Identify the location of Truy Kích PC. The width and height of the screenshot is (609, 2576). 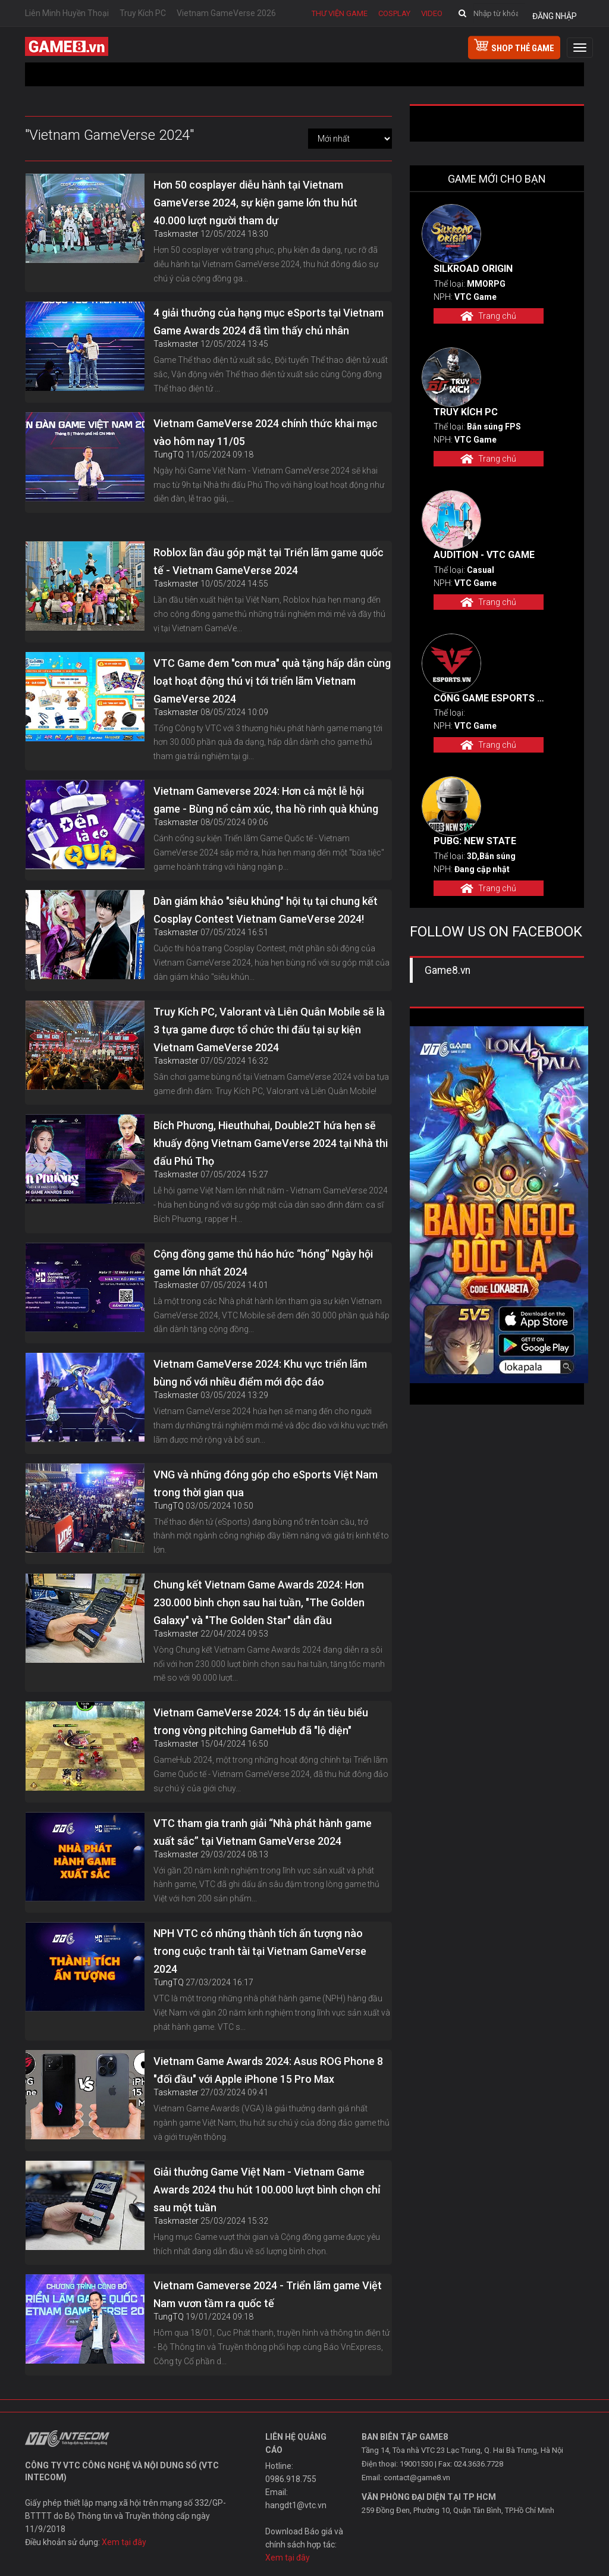
(143, 13).